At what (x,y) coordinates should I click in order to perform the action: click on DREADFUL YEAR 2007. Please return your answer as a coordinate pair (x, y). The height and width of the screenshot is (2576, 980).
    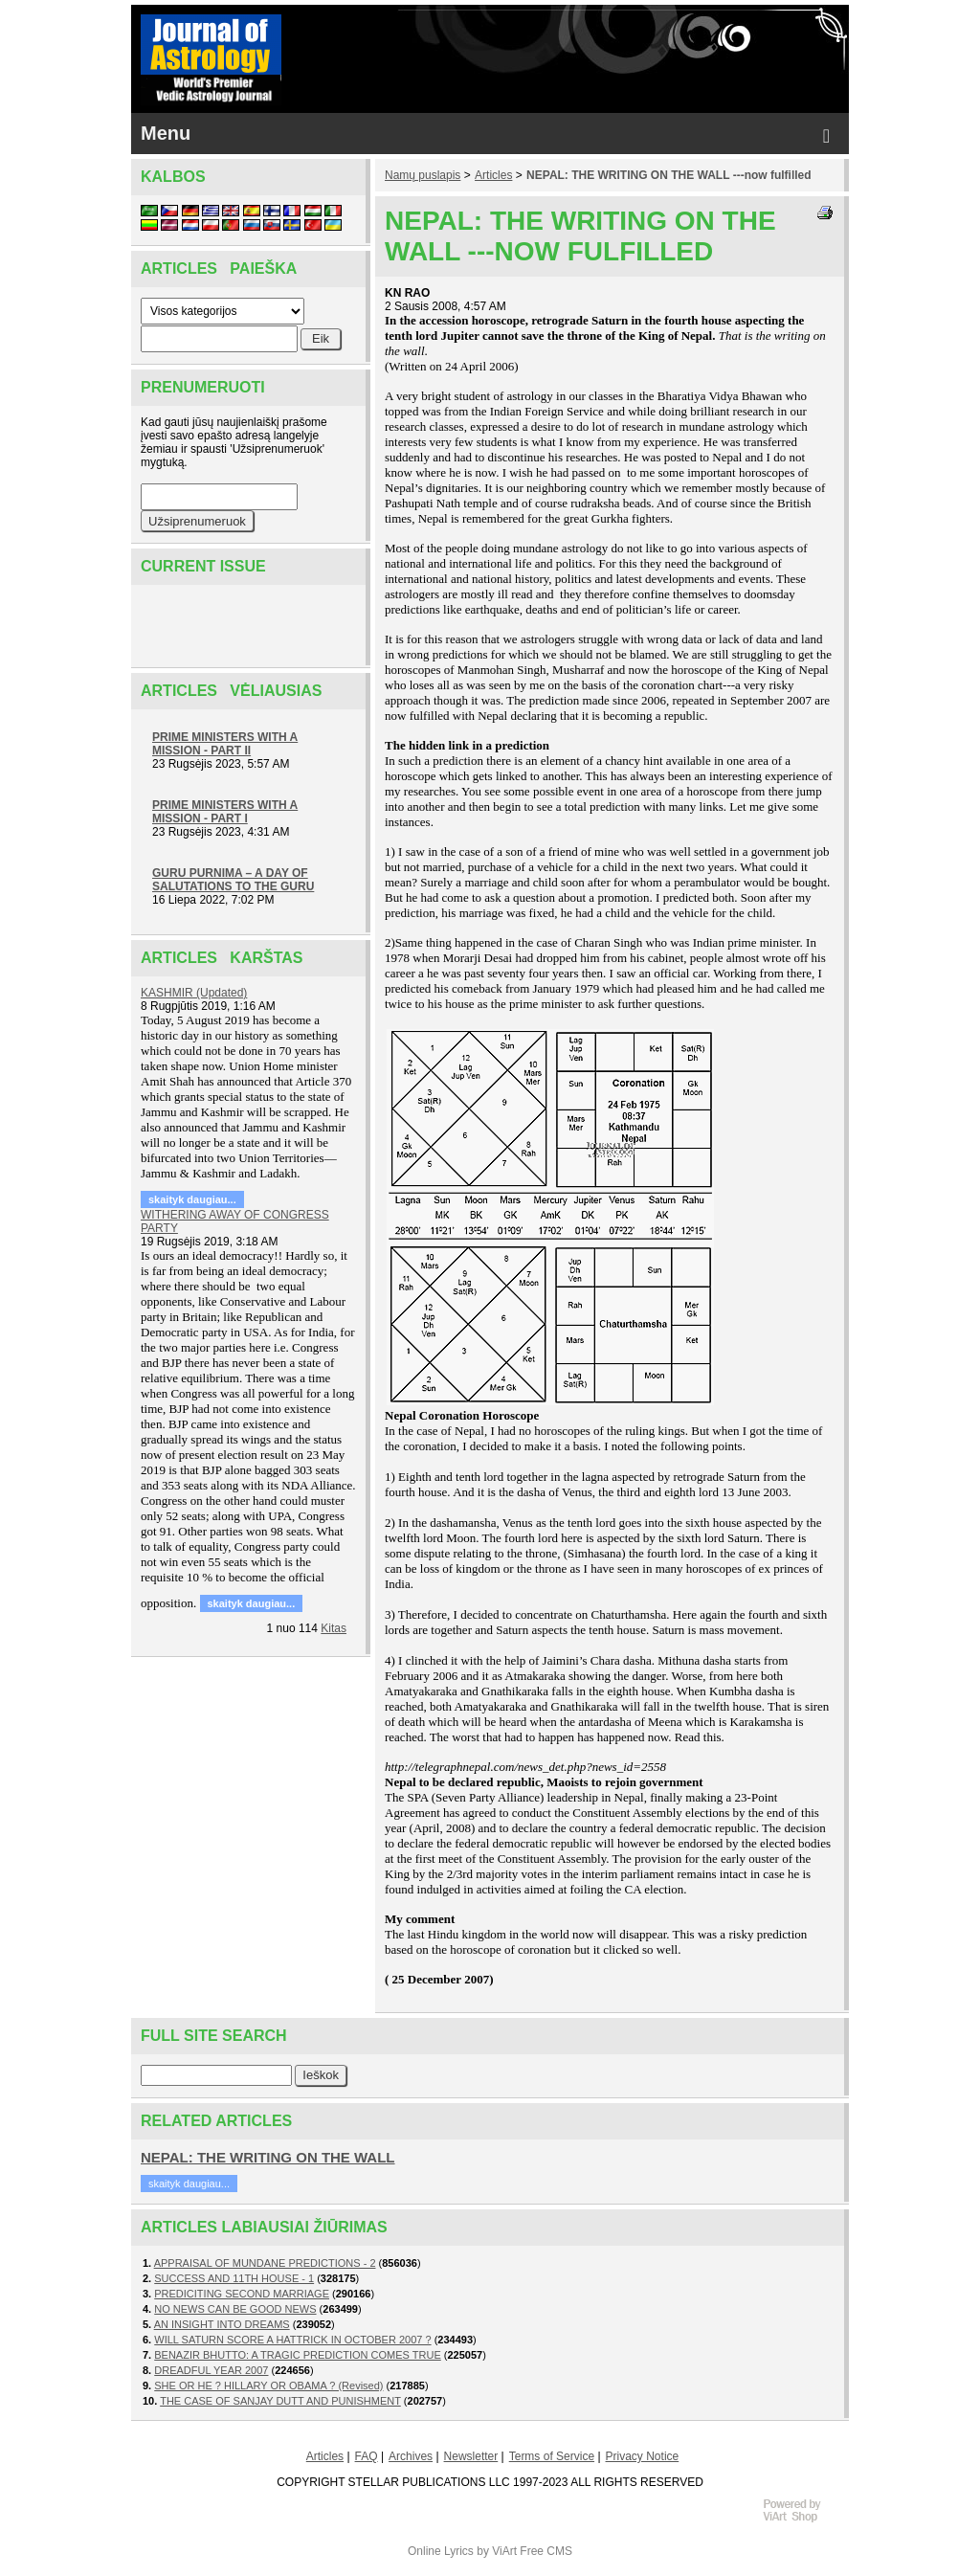
    Looking at the image, I should click on (211, 2370).